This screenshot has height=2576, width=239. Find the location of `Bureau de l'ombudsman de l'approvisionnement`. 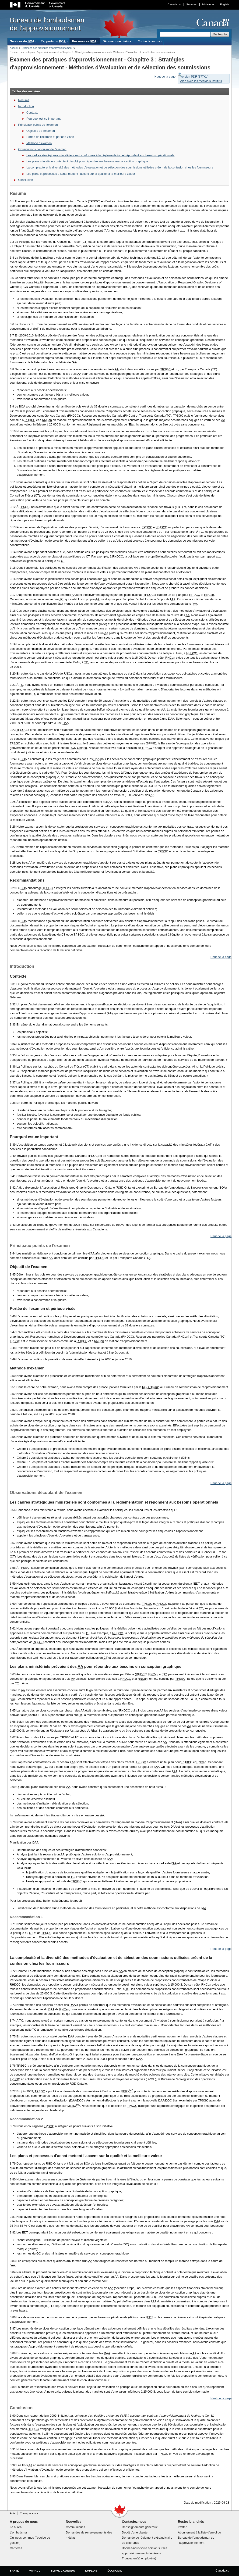

Bureau de l'ombudsman de l'approvisionnement is located at coordinates (47, 24).